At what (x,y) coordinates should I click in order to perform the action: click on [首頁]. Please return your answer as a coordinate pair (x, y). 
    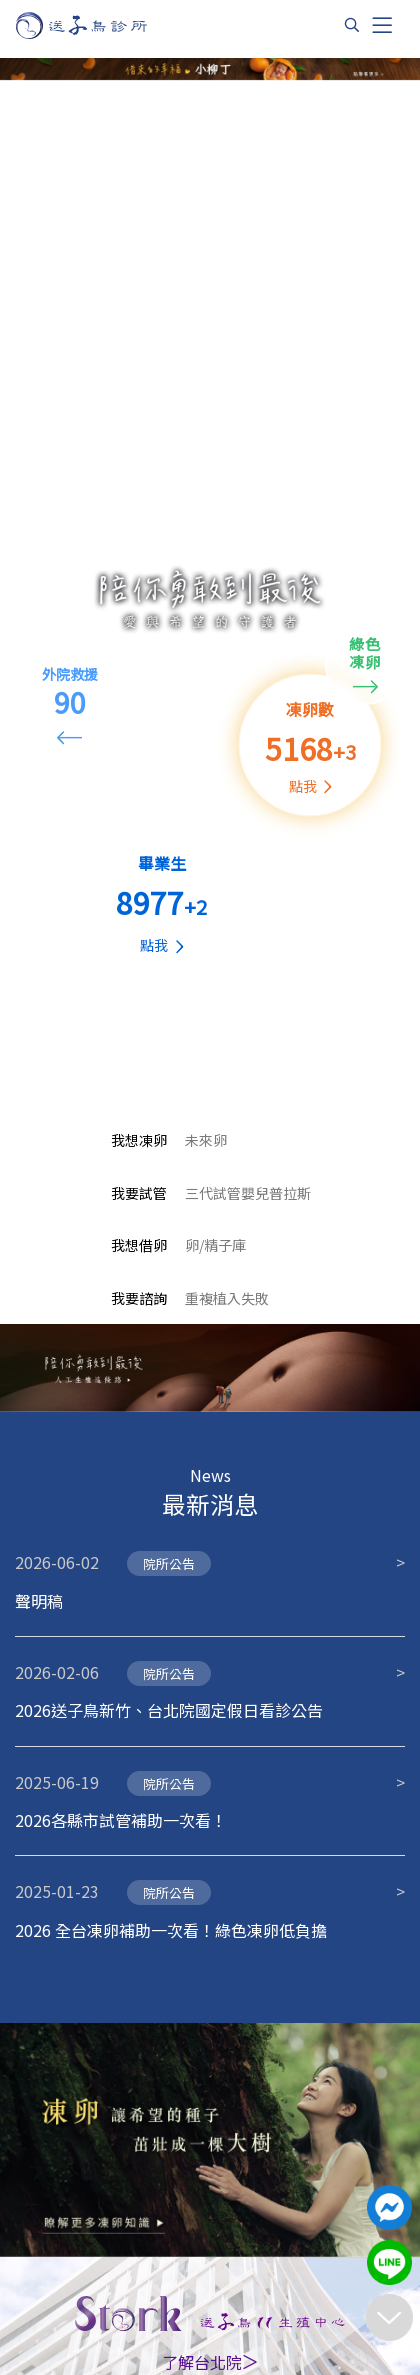
    Looking at the image, I should click on (100, 25).